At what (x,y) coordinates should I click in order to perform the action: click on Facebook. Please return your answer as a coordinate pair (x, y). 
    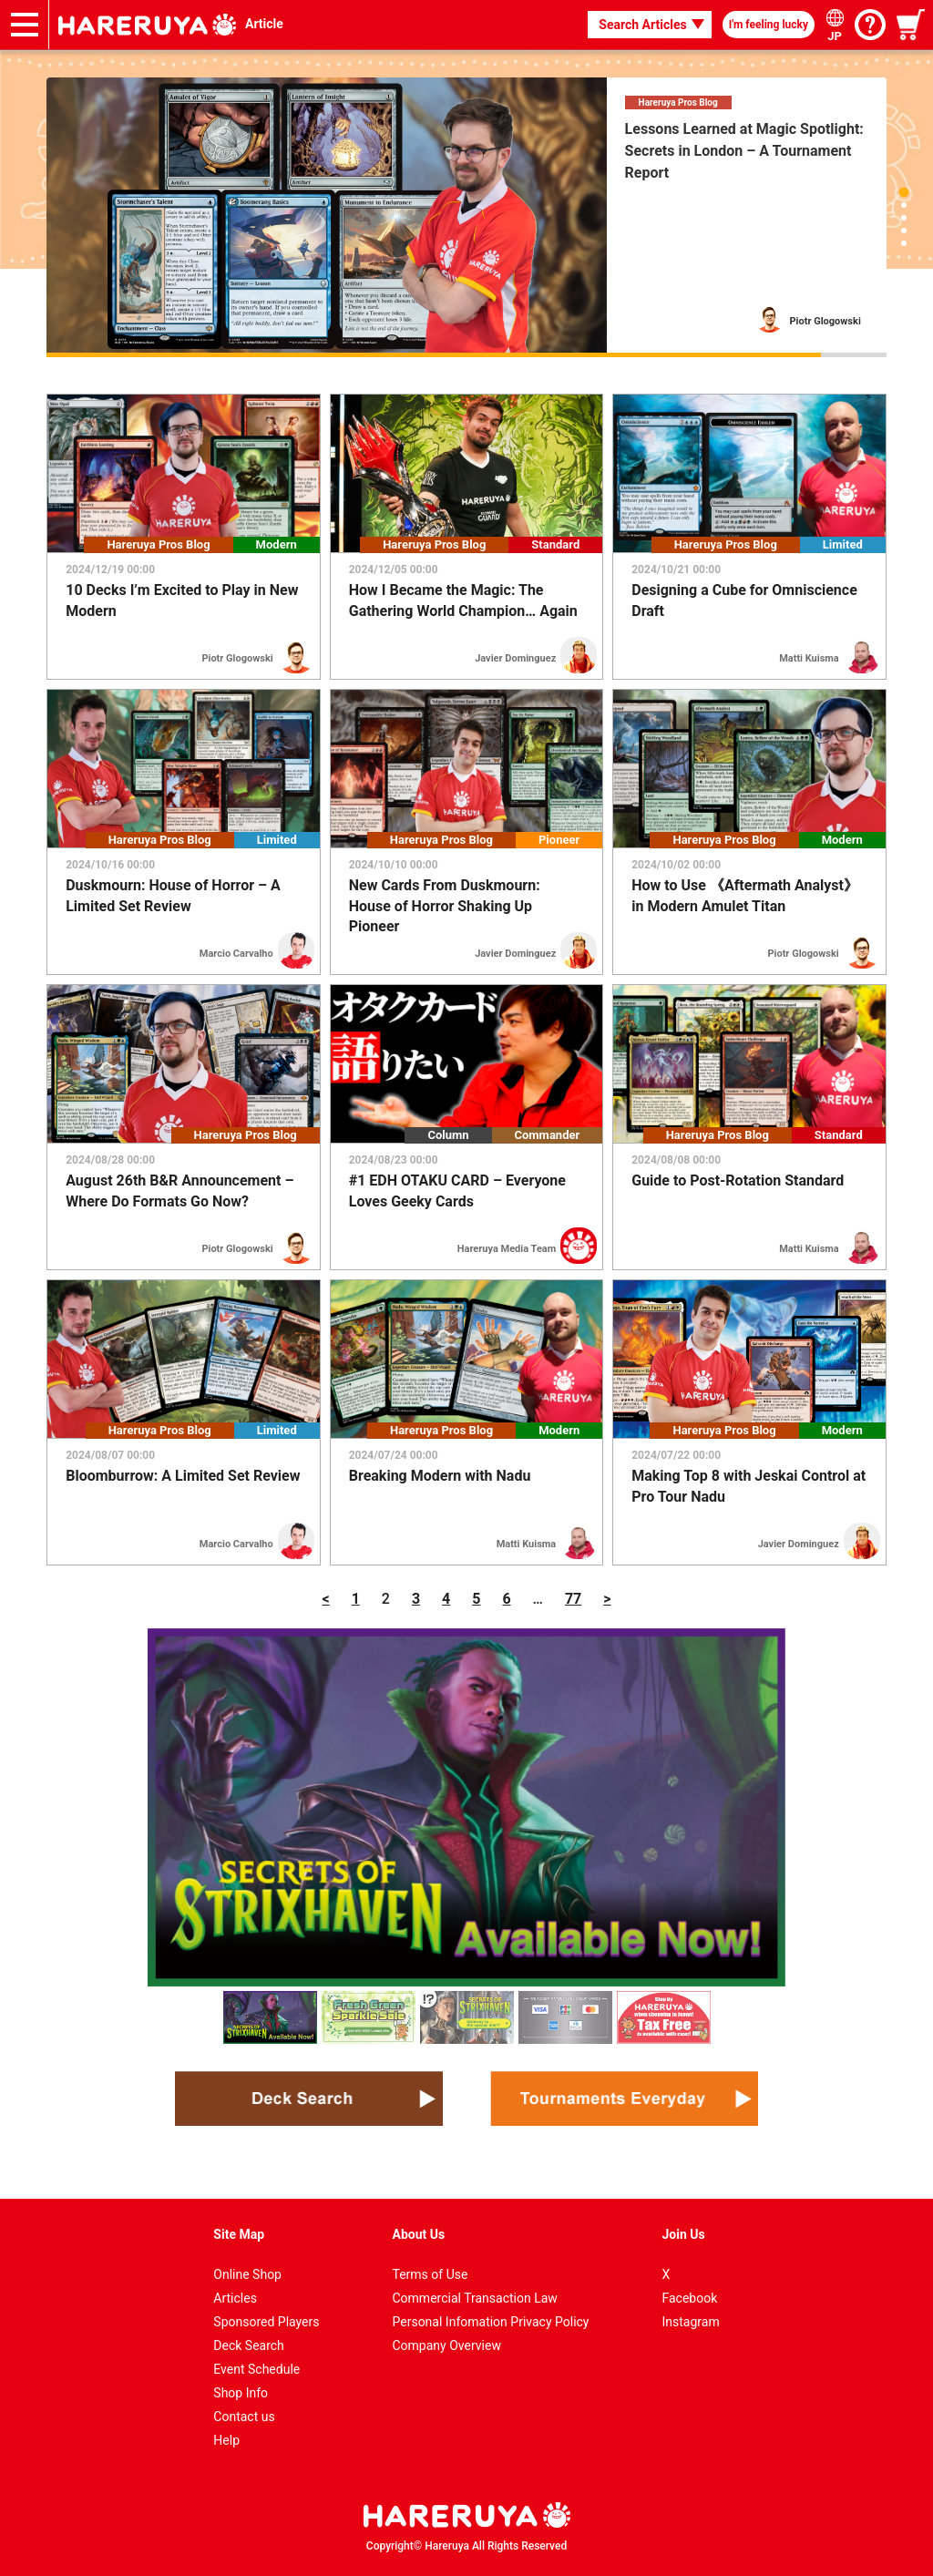
    Looking at the image, I should click on (690, 2298).